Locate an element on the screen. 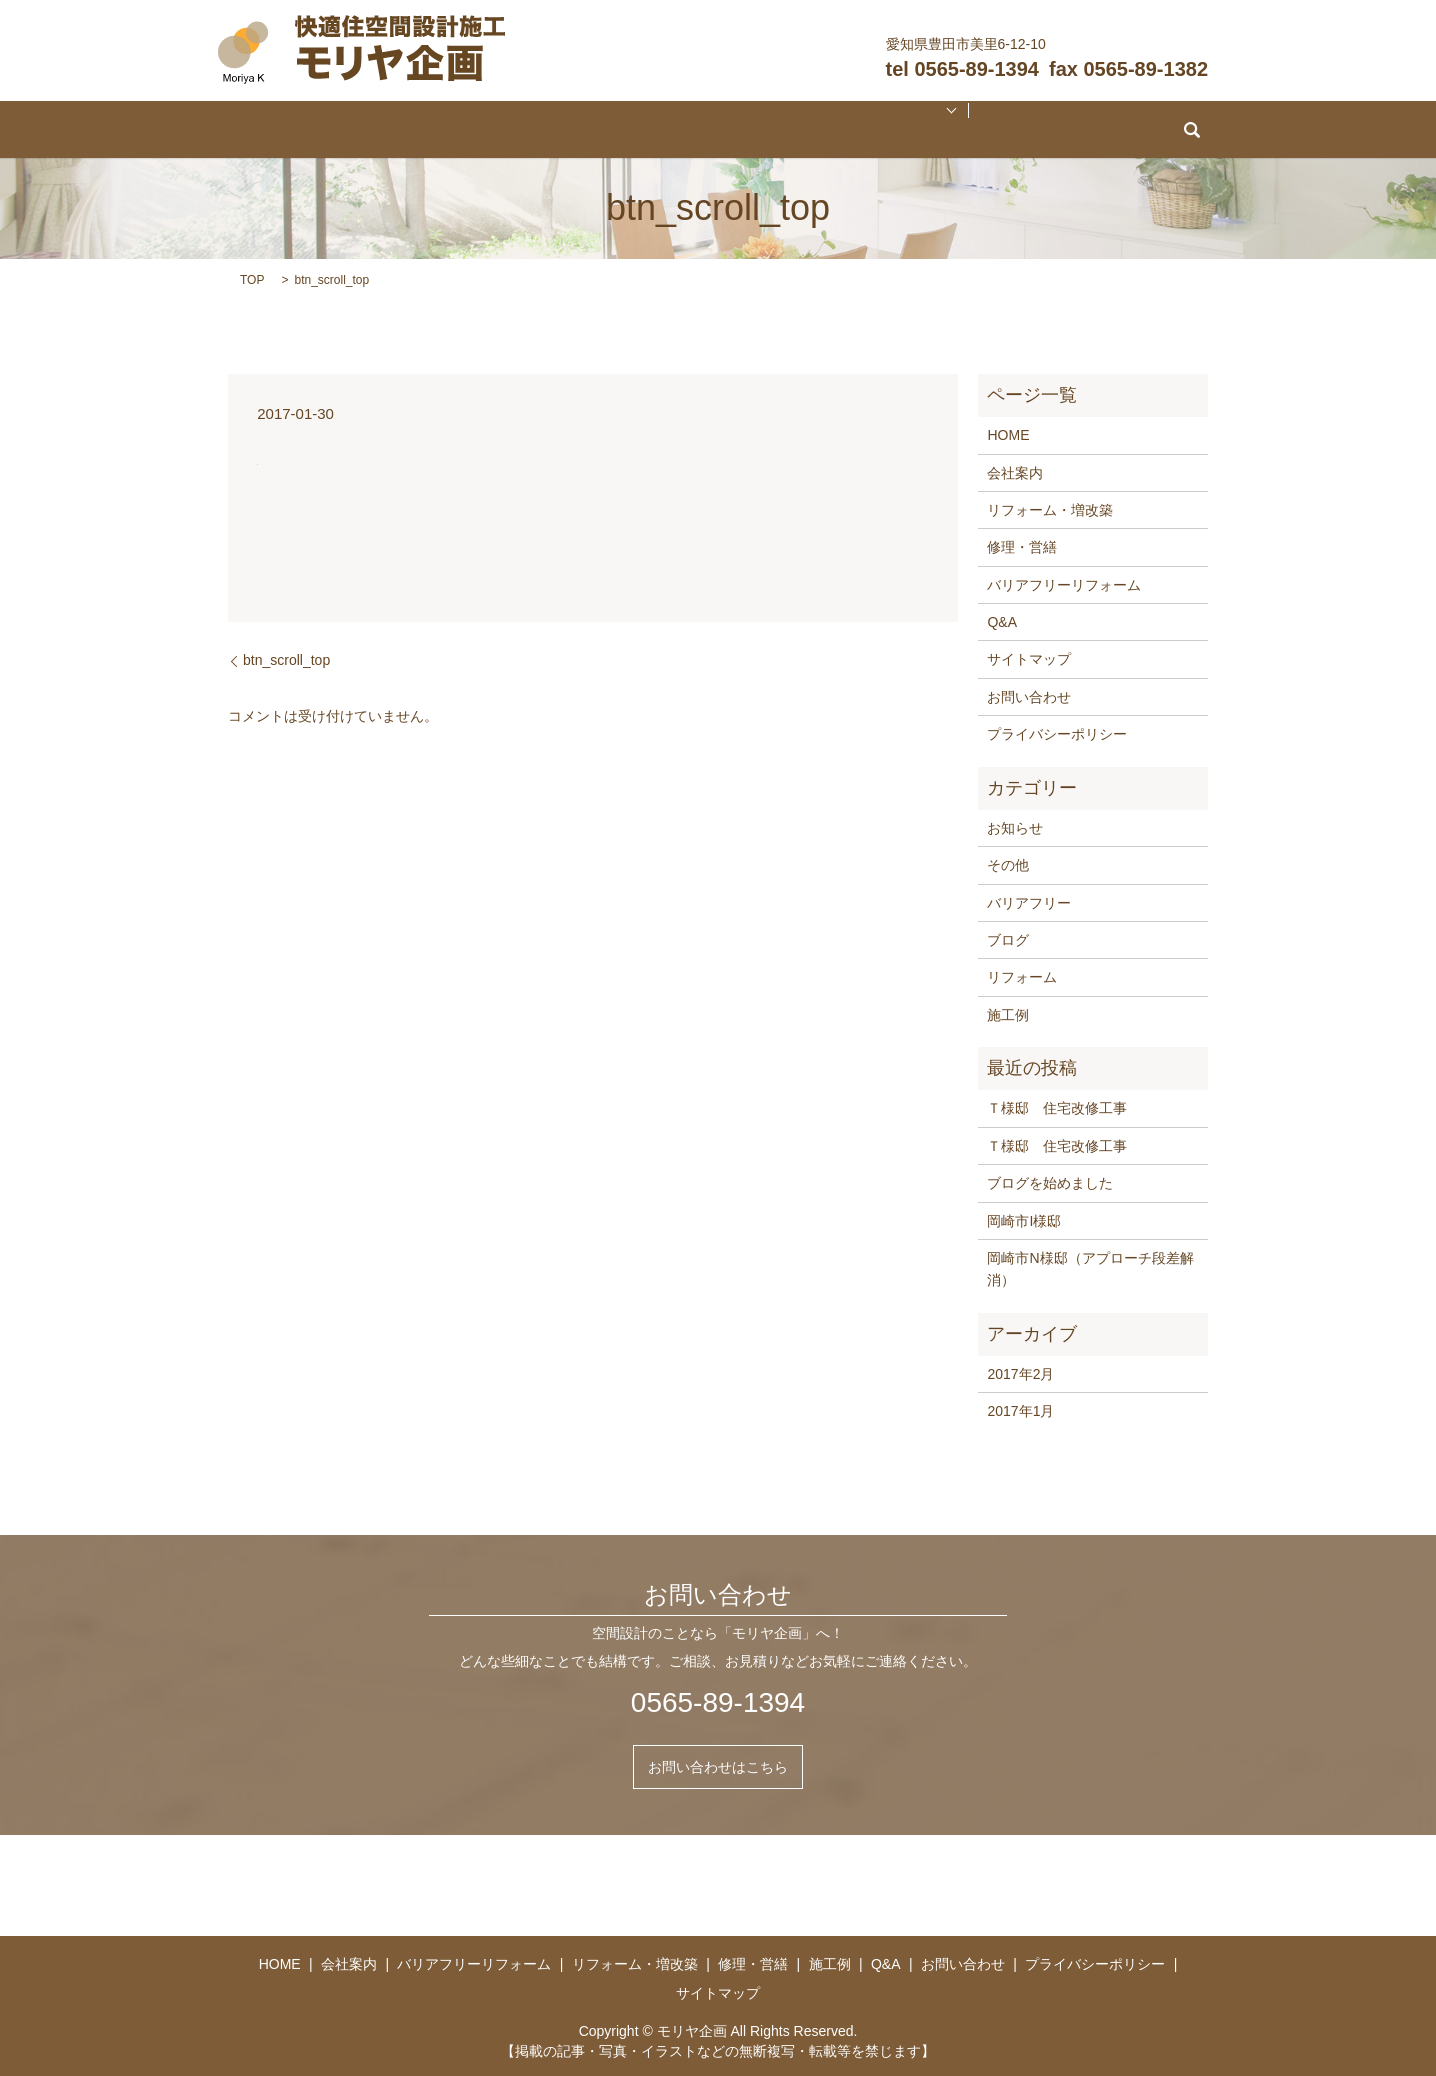  岡崎市I様邸 is located at coordinates (1024, 1221).